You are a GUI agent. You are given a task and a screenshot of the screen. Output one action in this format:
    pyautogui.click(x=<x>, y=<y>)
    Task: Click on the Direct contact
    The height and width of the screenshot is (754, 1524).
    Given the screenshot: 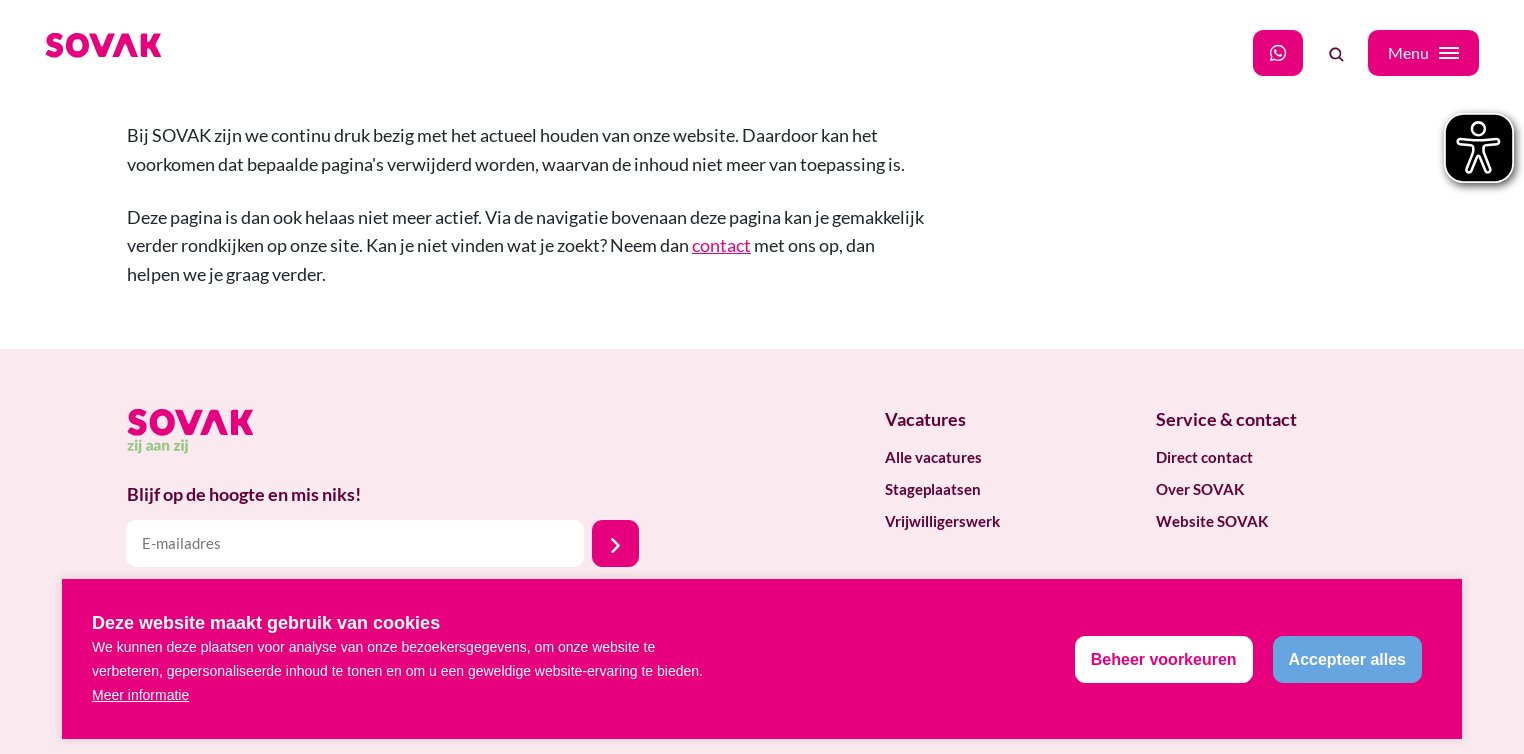 What is the action you would take?
    pyautogui.click(x=1204, y=457)
    